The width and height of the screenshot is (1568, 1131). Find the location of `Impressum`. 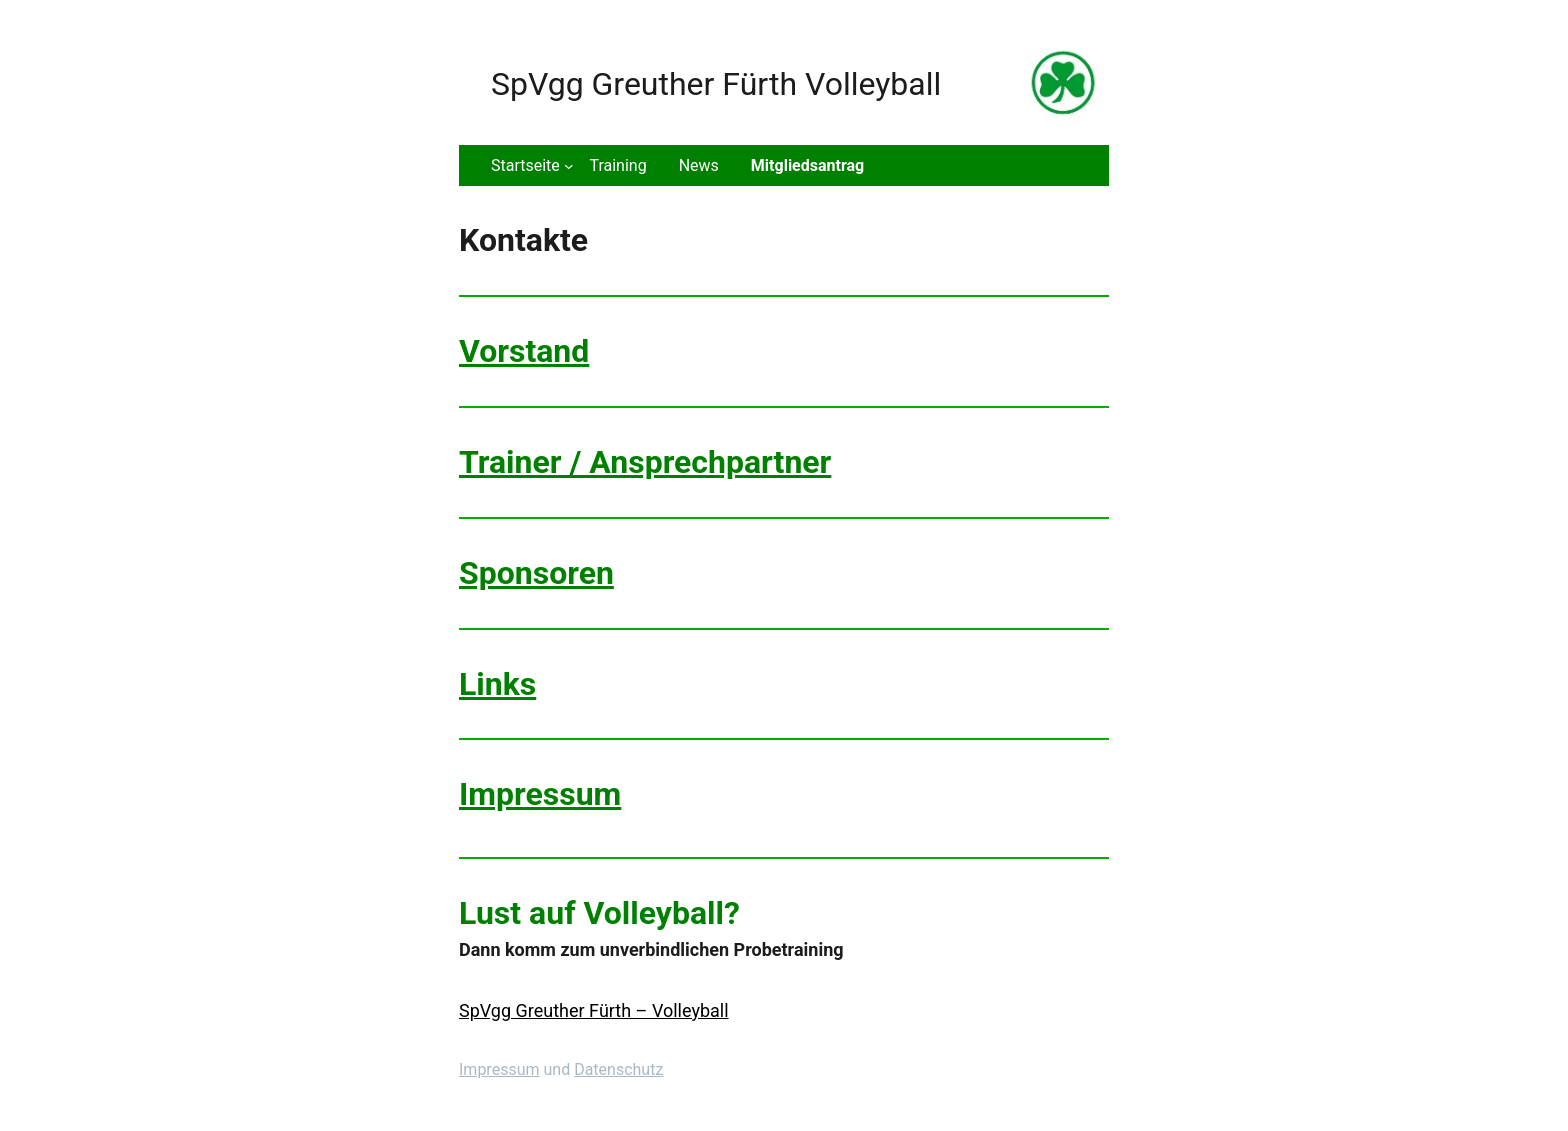

Impressum is located at coordinates (540, 794).